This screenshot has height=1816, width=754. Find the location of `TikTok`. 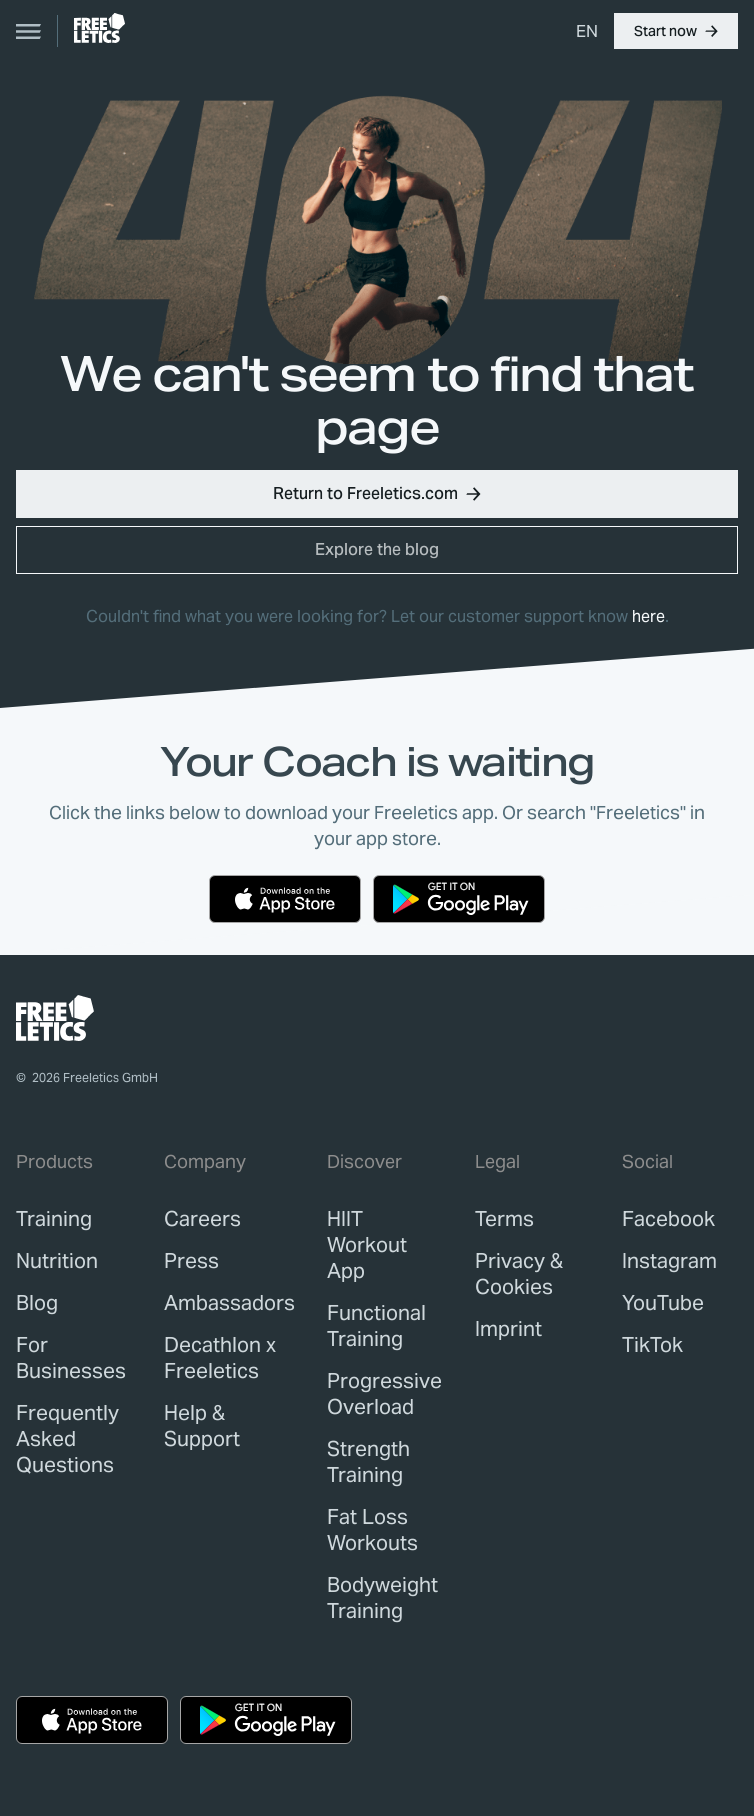

TikTok is located at coordinates (652, 1345).